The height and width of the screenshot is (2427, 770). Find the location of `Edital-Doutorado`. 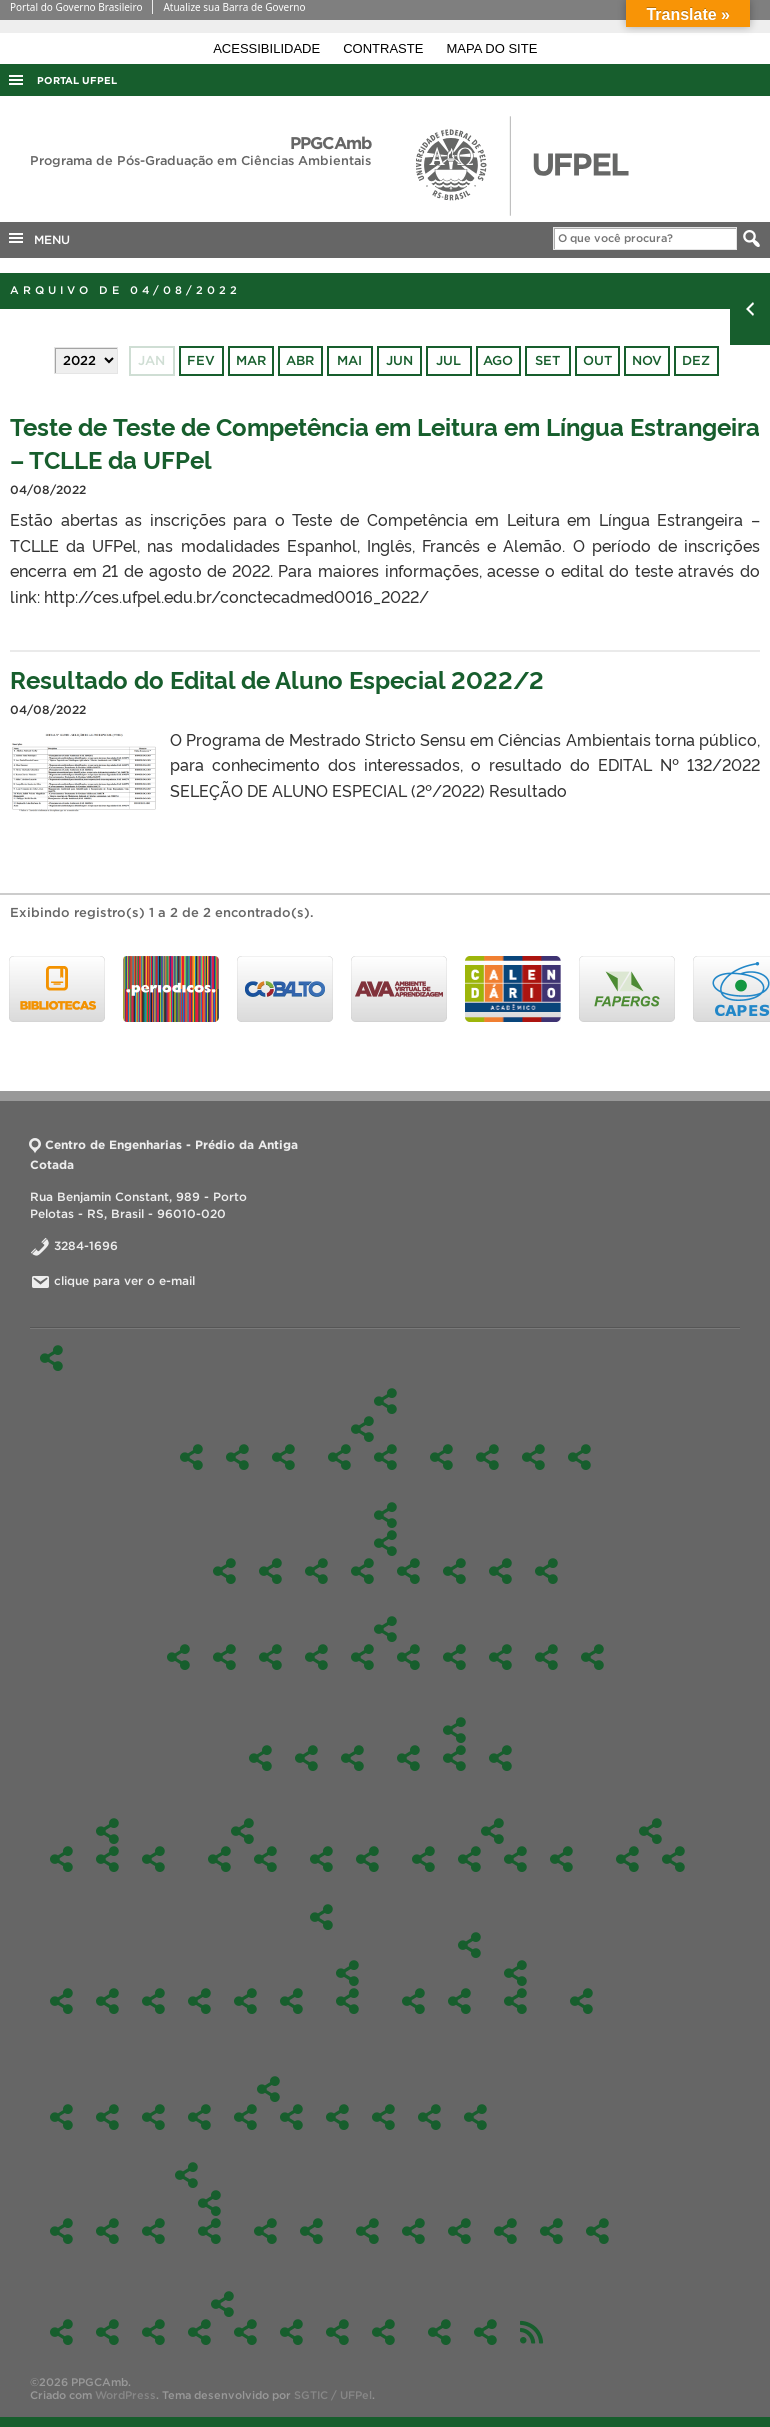

Edital-Doutorado is located at coordinates (650, 1831).